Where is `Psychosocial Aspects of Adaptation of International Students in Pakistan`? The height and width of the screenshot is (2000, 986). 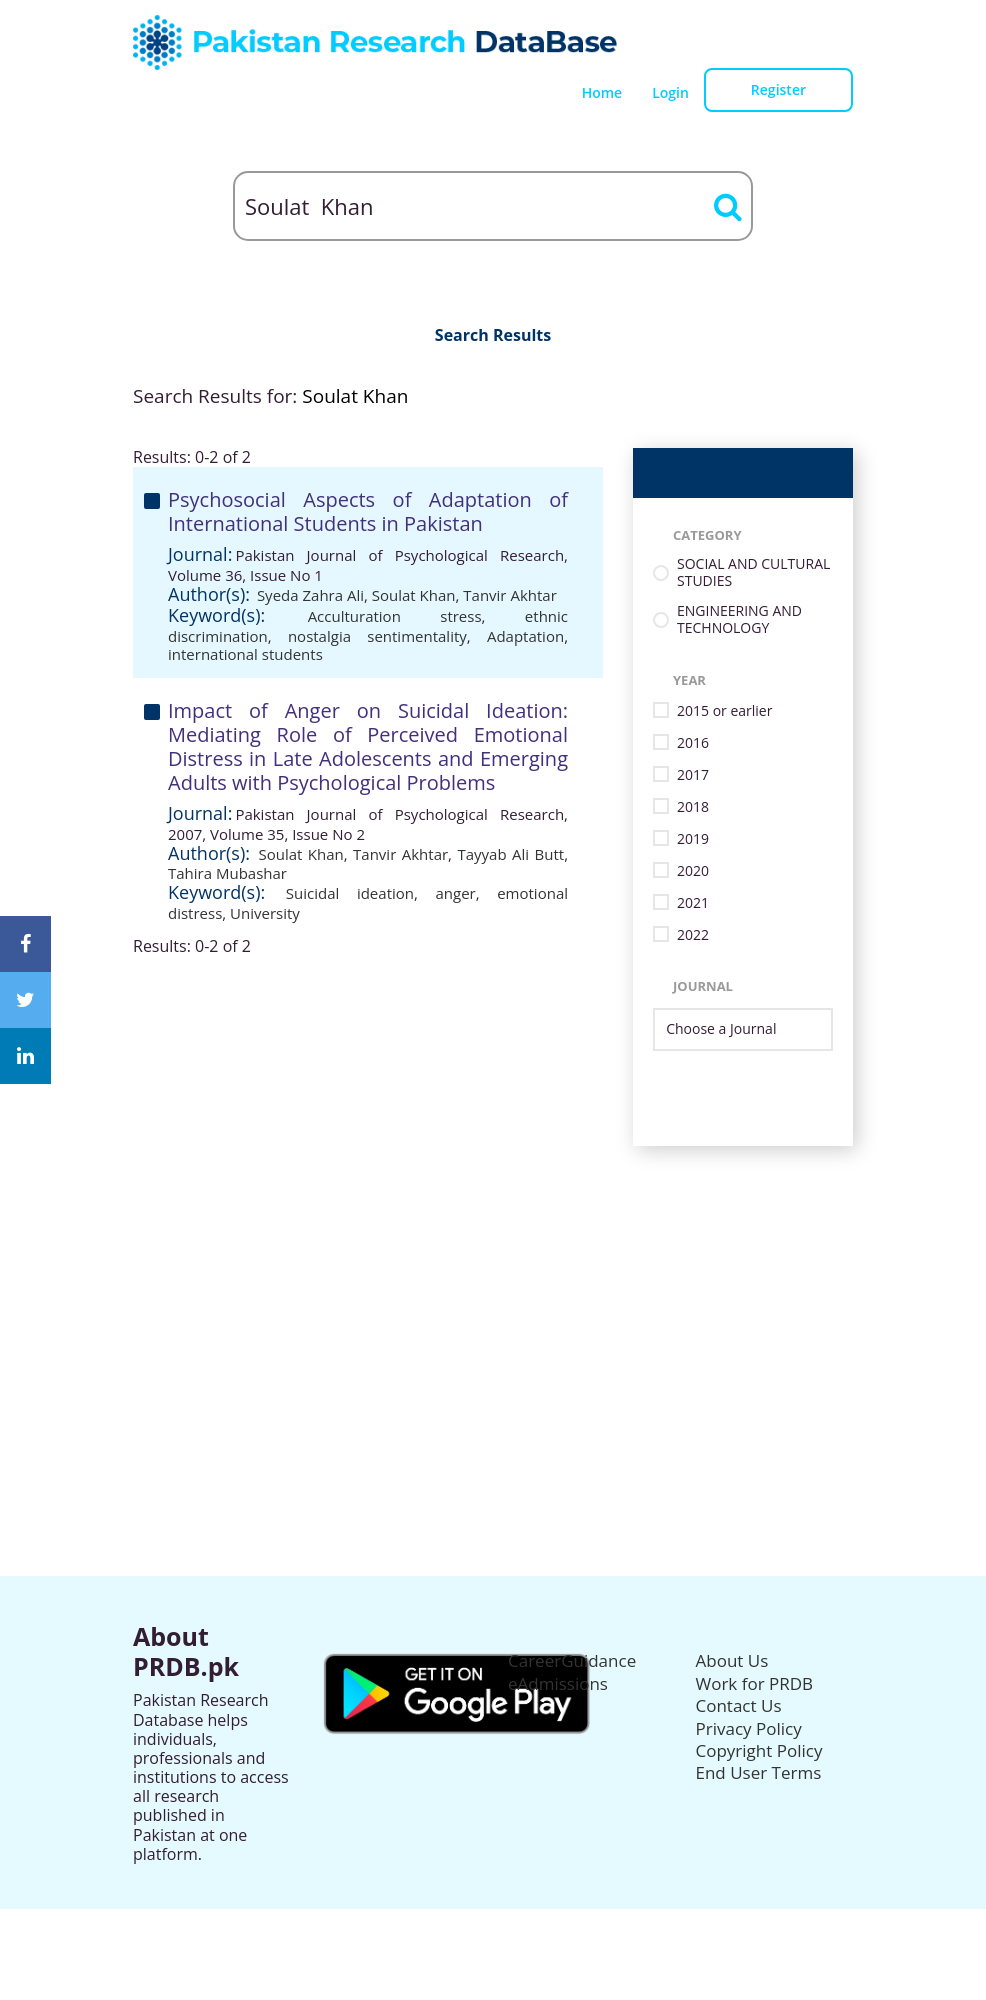 Psychosocial Aspects of Adaptation of International Students in Pakistan is located at coordinates (368, 511).